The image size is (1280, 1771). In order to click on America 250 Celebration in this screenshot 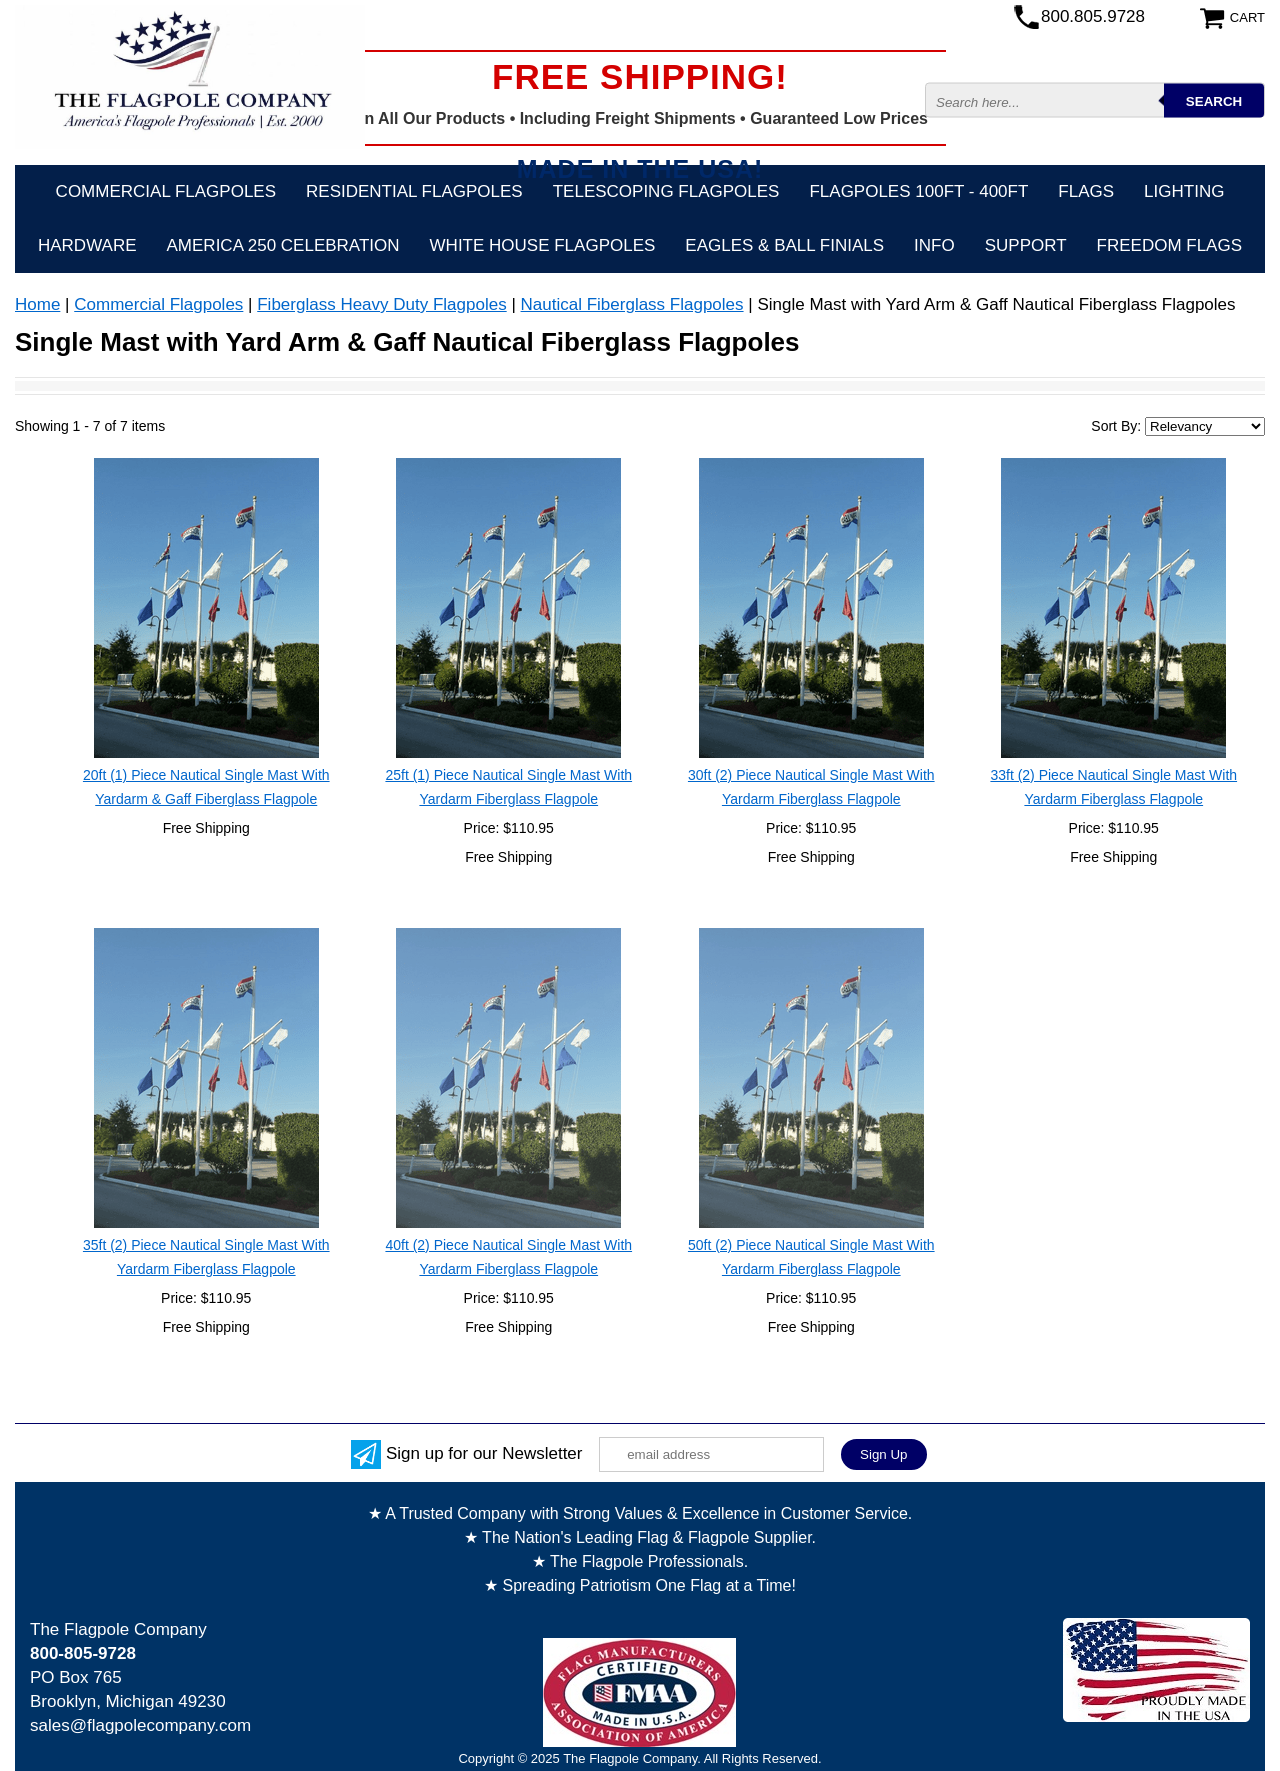, I will do `click(283, 245)`.